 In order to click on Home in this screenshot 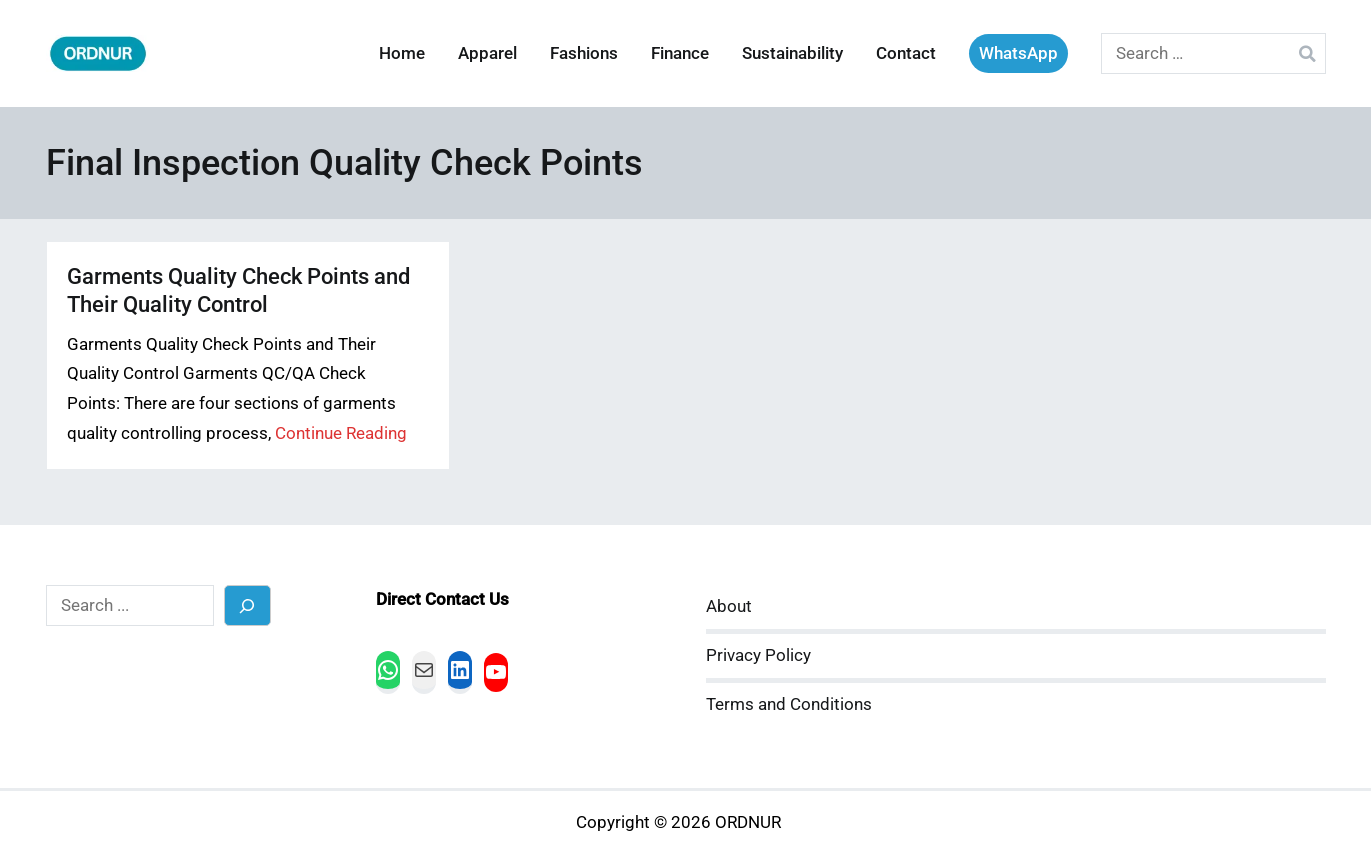, I will do `click(402, 53)`.